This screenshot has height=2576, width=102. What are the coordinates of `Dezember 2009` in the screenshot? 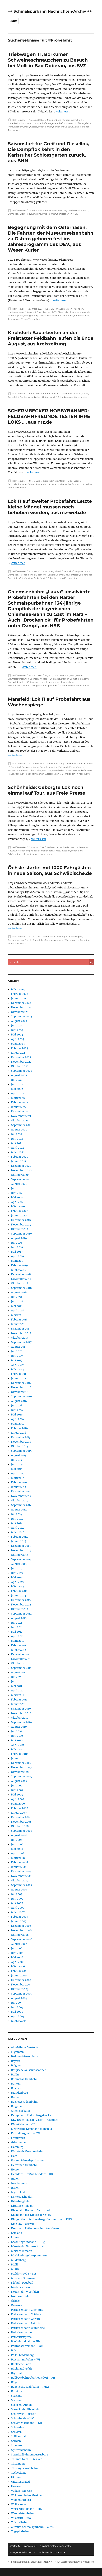 It's located at (21, 1762).